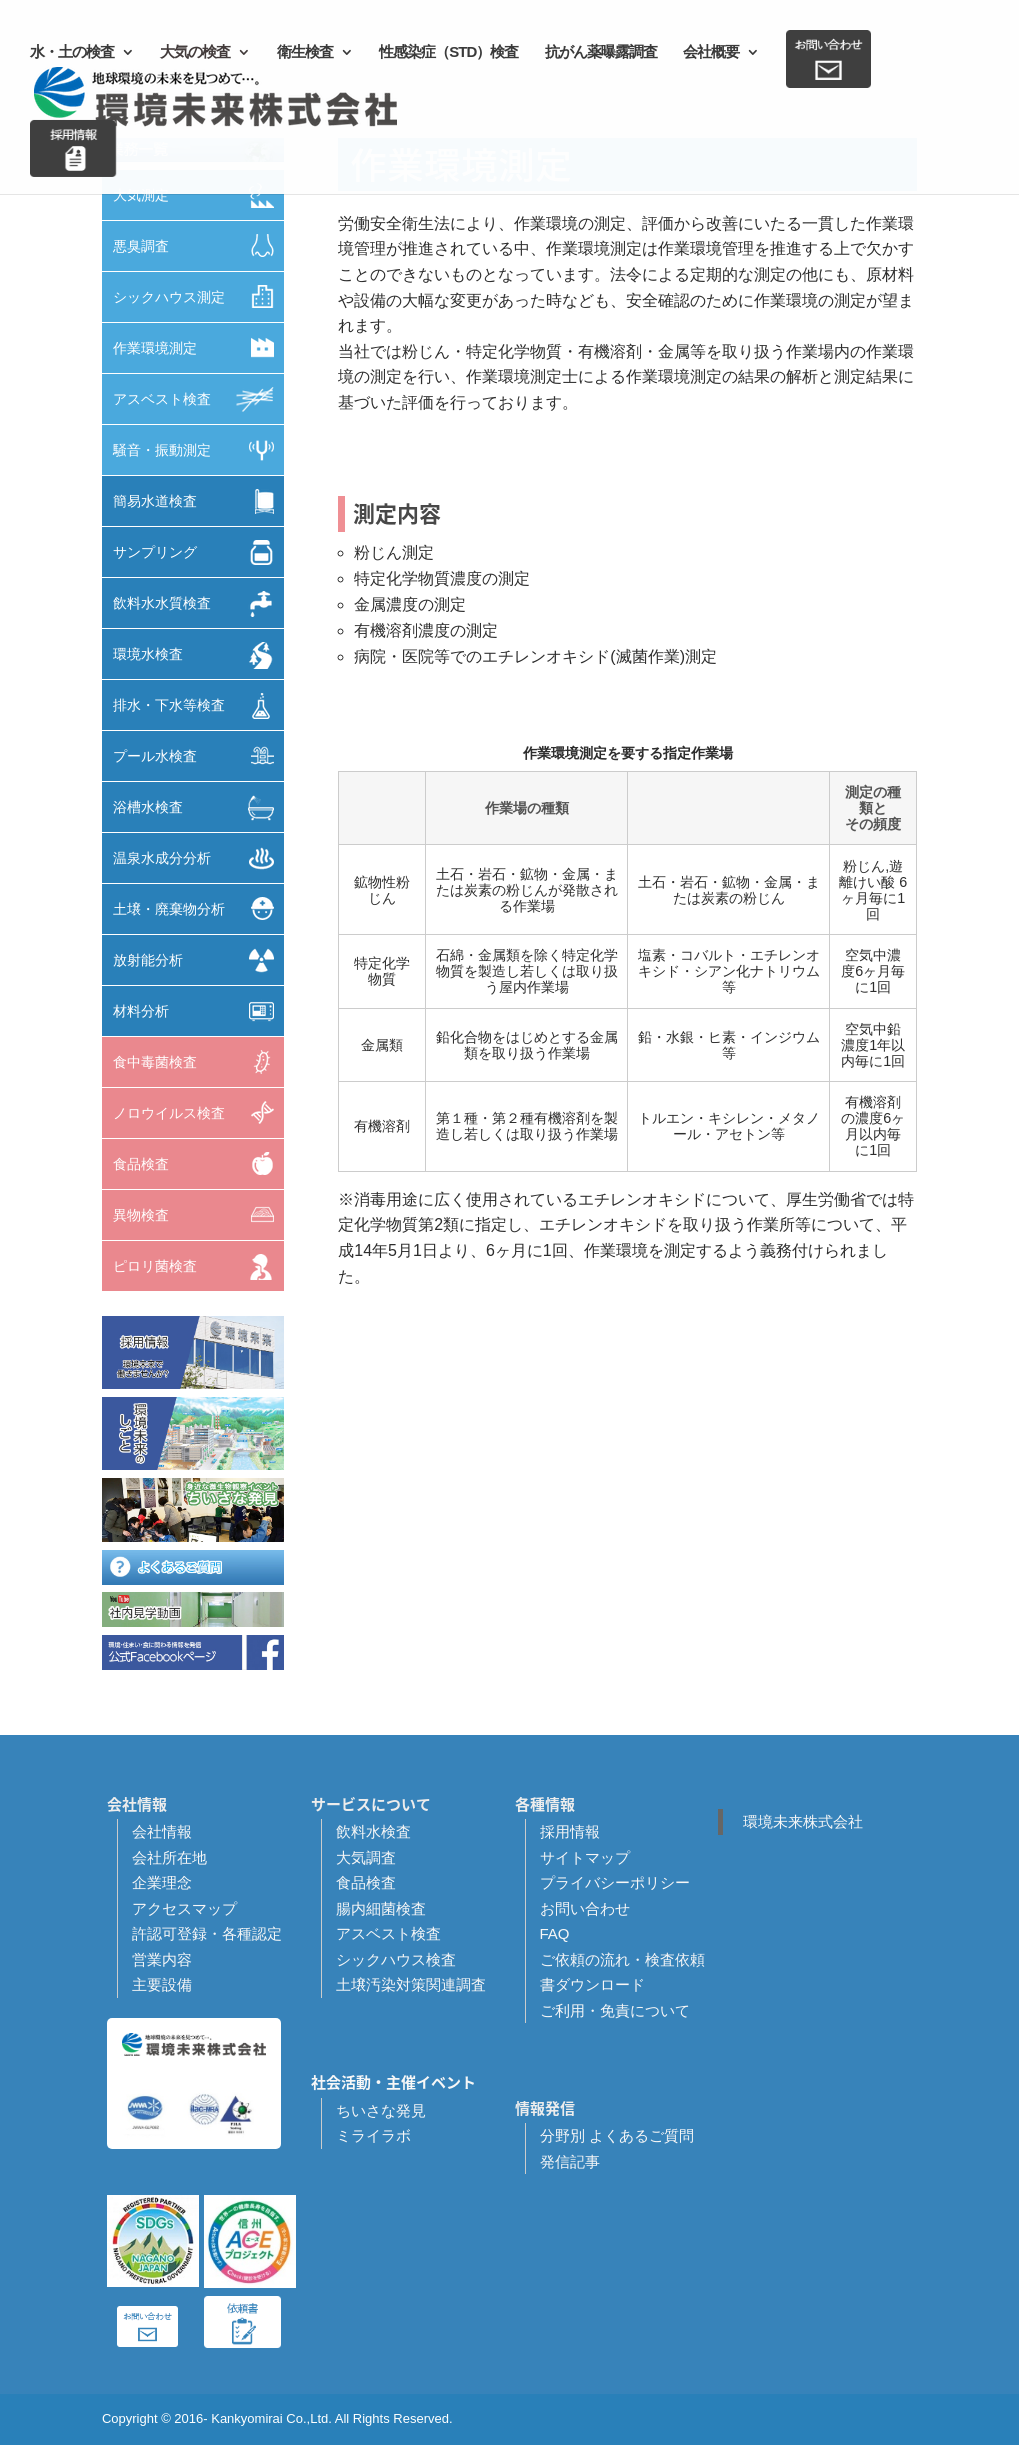 The width and height of the screenshot is (1019, 2445). Describe the element at coordinates (396, 1959) in the screenshot. I see `シックハウス検査` at that location.